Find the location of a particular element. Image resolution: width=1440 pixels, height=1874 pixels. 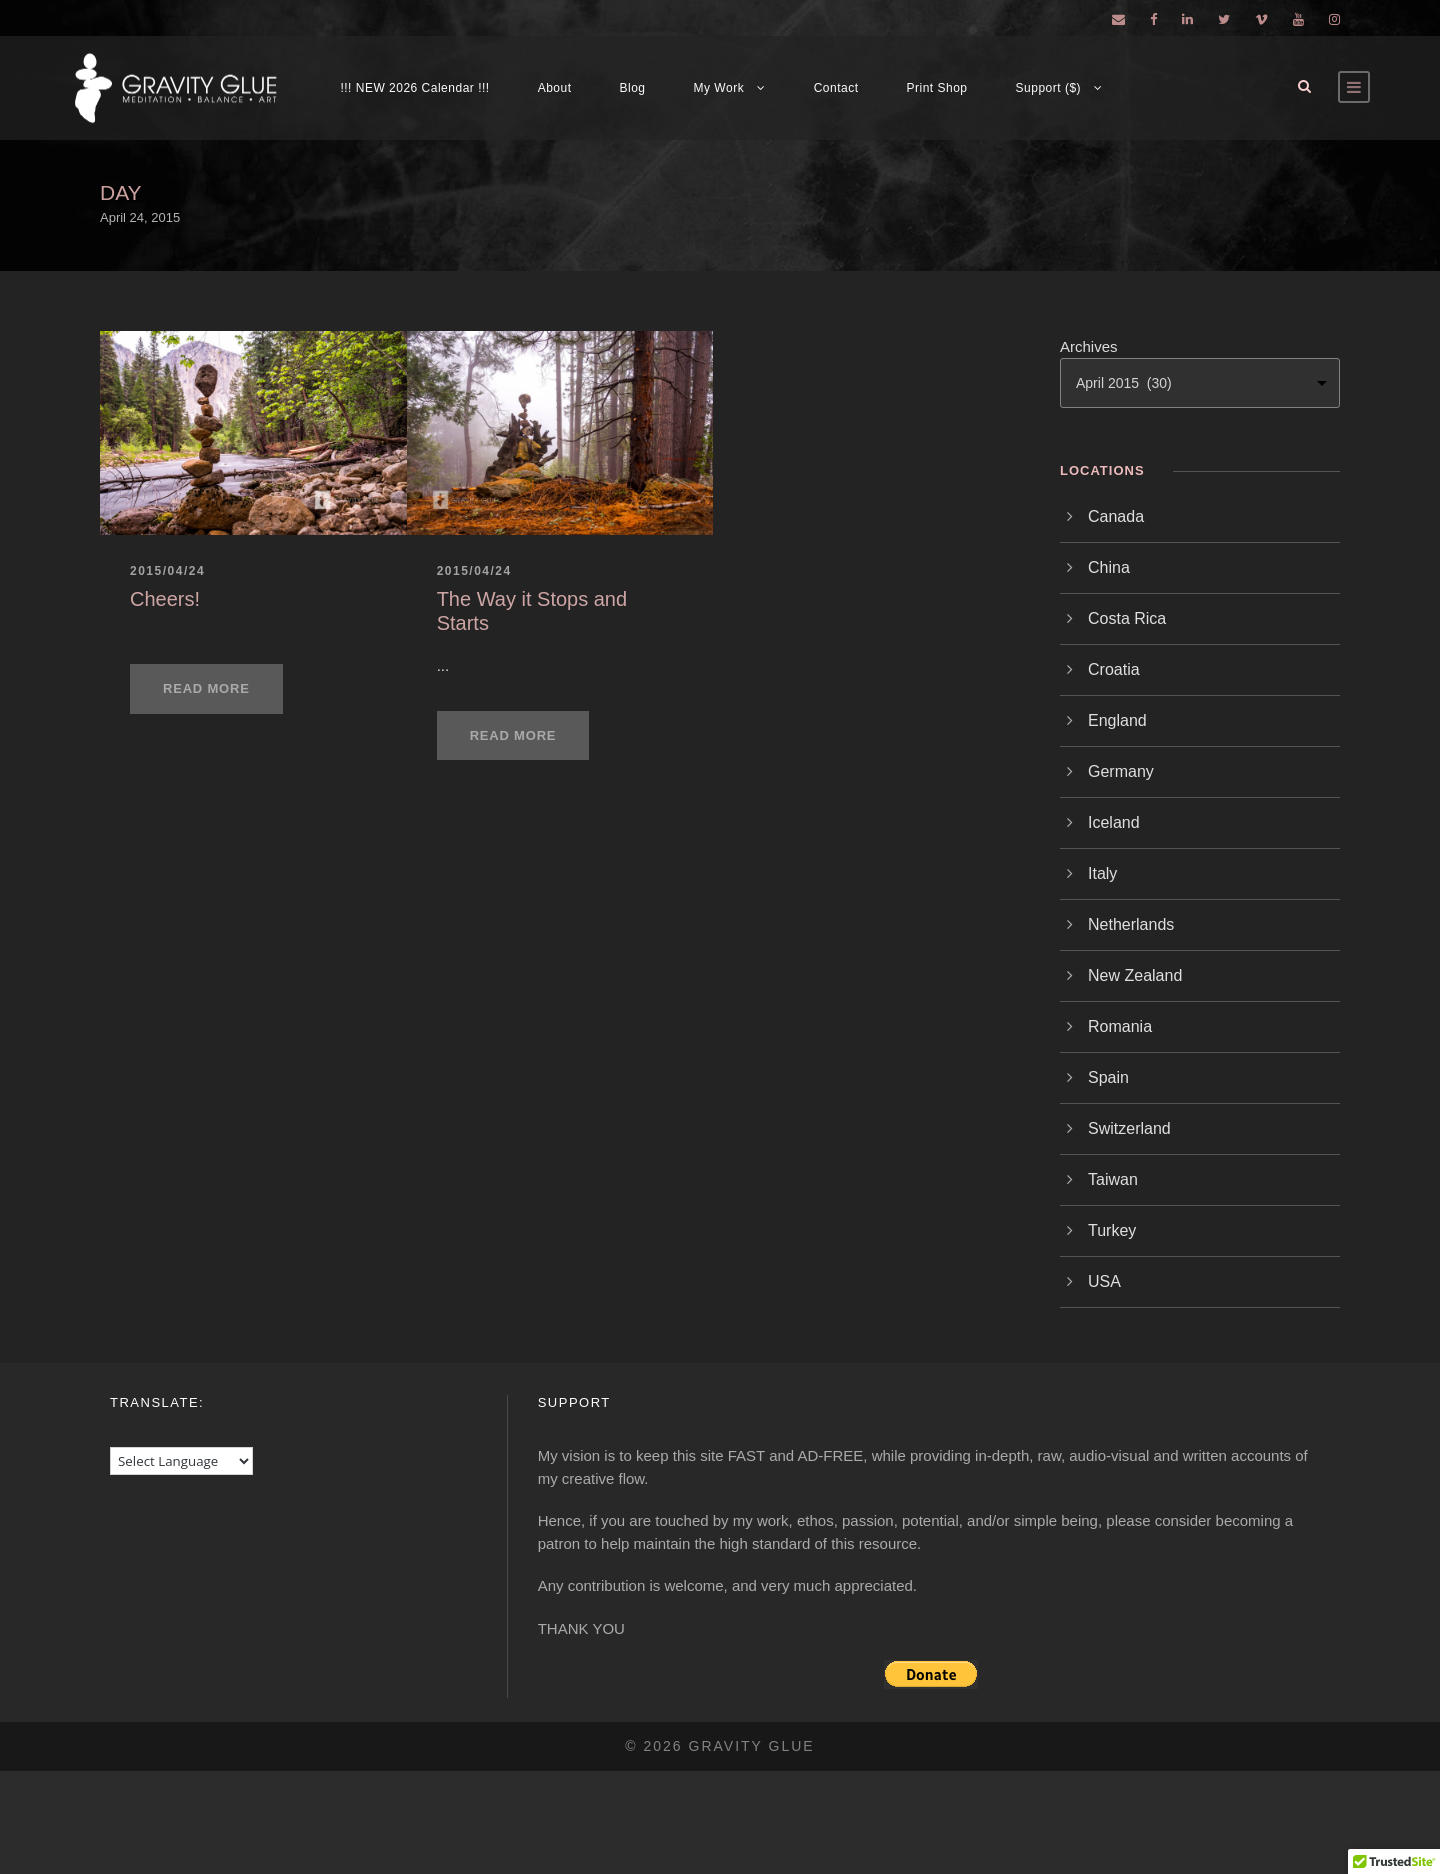

Netherlands is located at coordinates (1131, 924).